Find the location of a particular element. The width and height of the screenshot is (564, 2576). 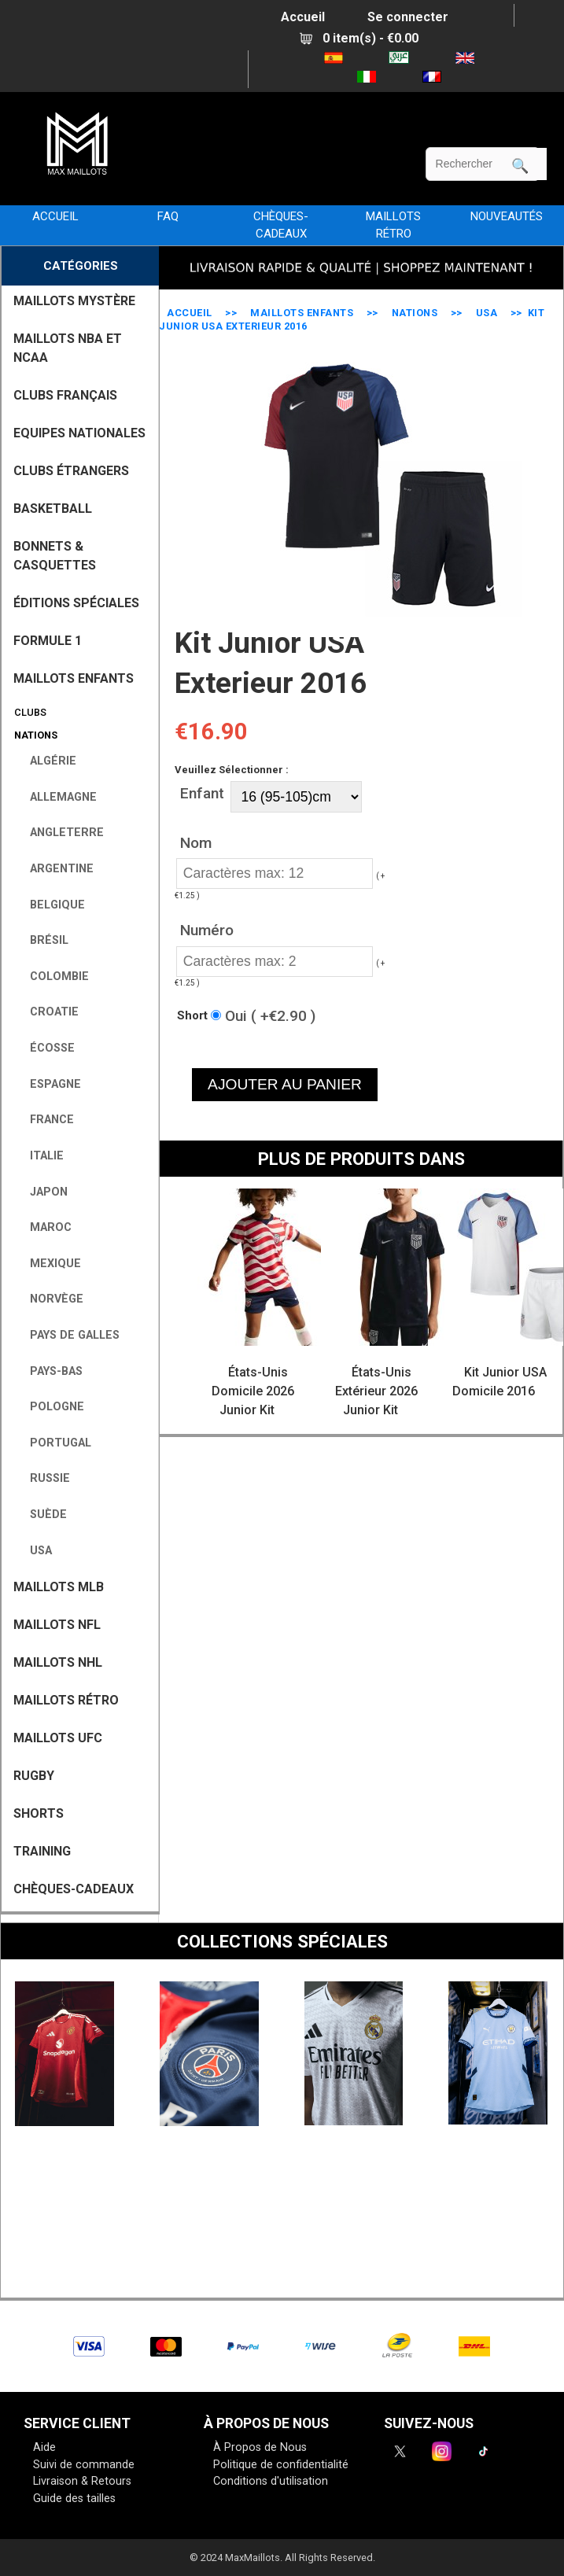

Numéro is located at coordinates (207, 930).